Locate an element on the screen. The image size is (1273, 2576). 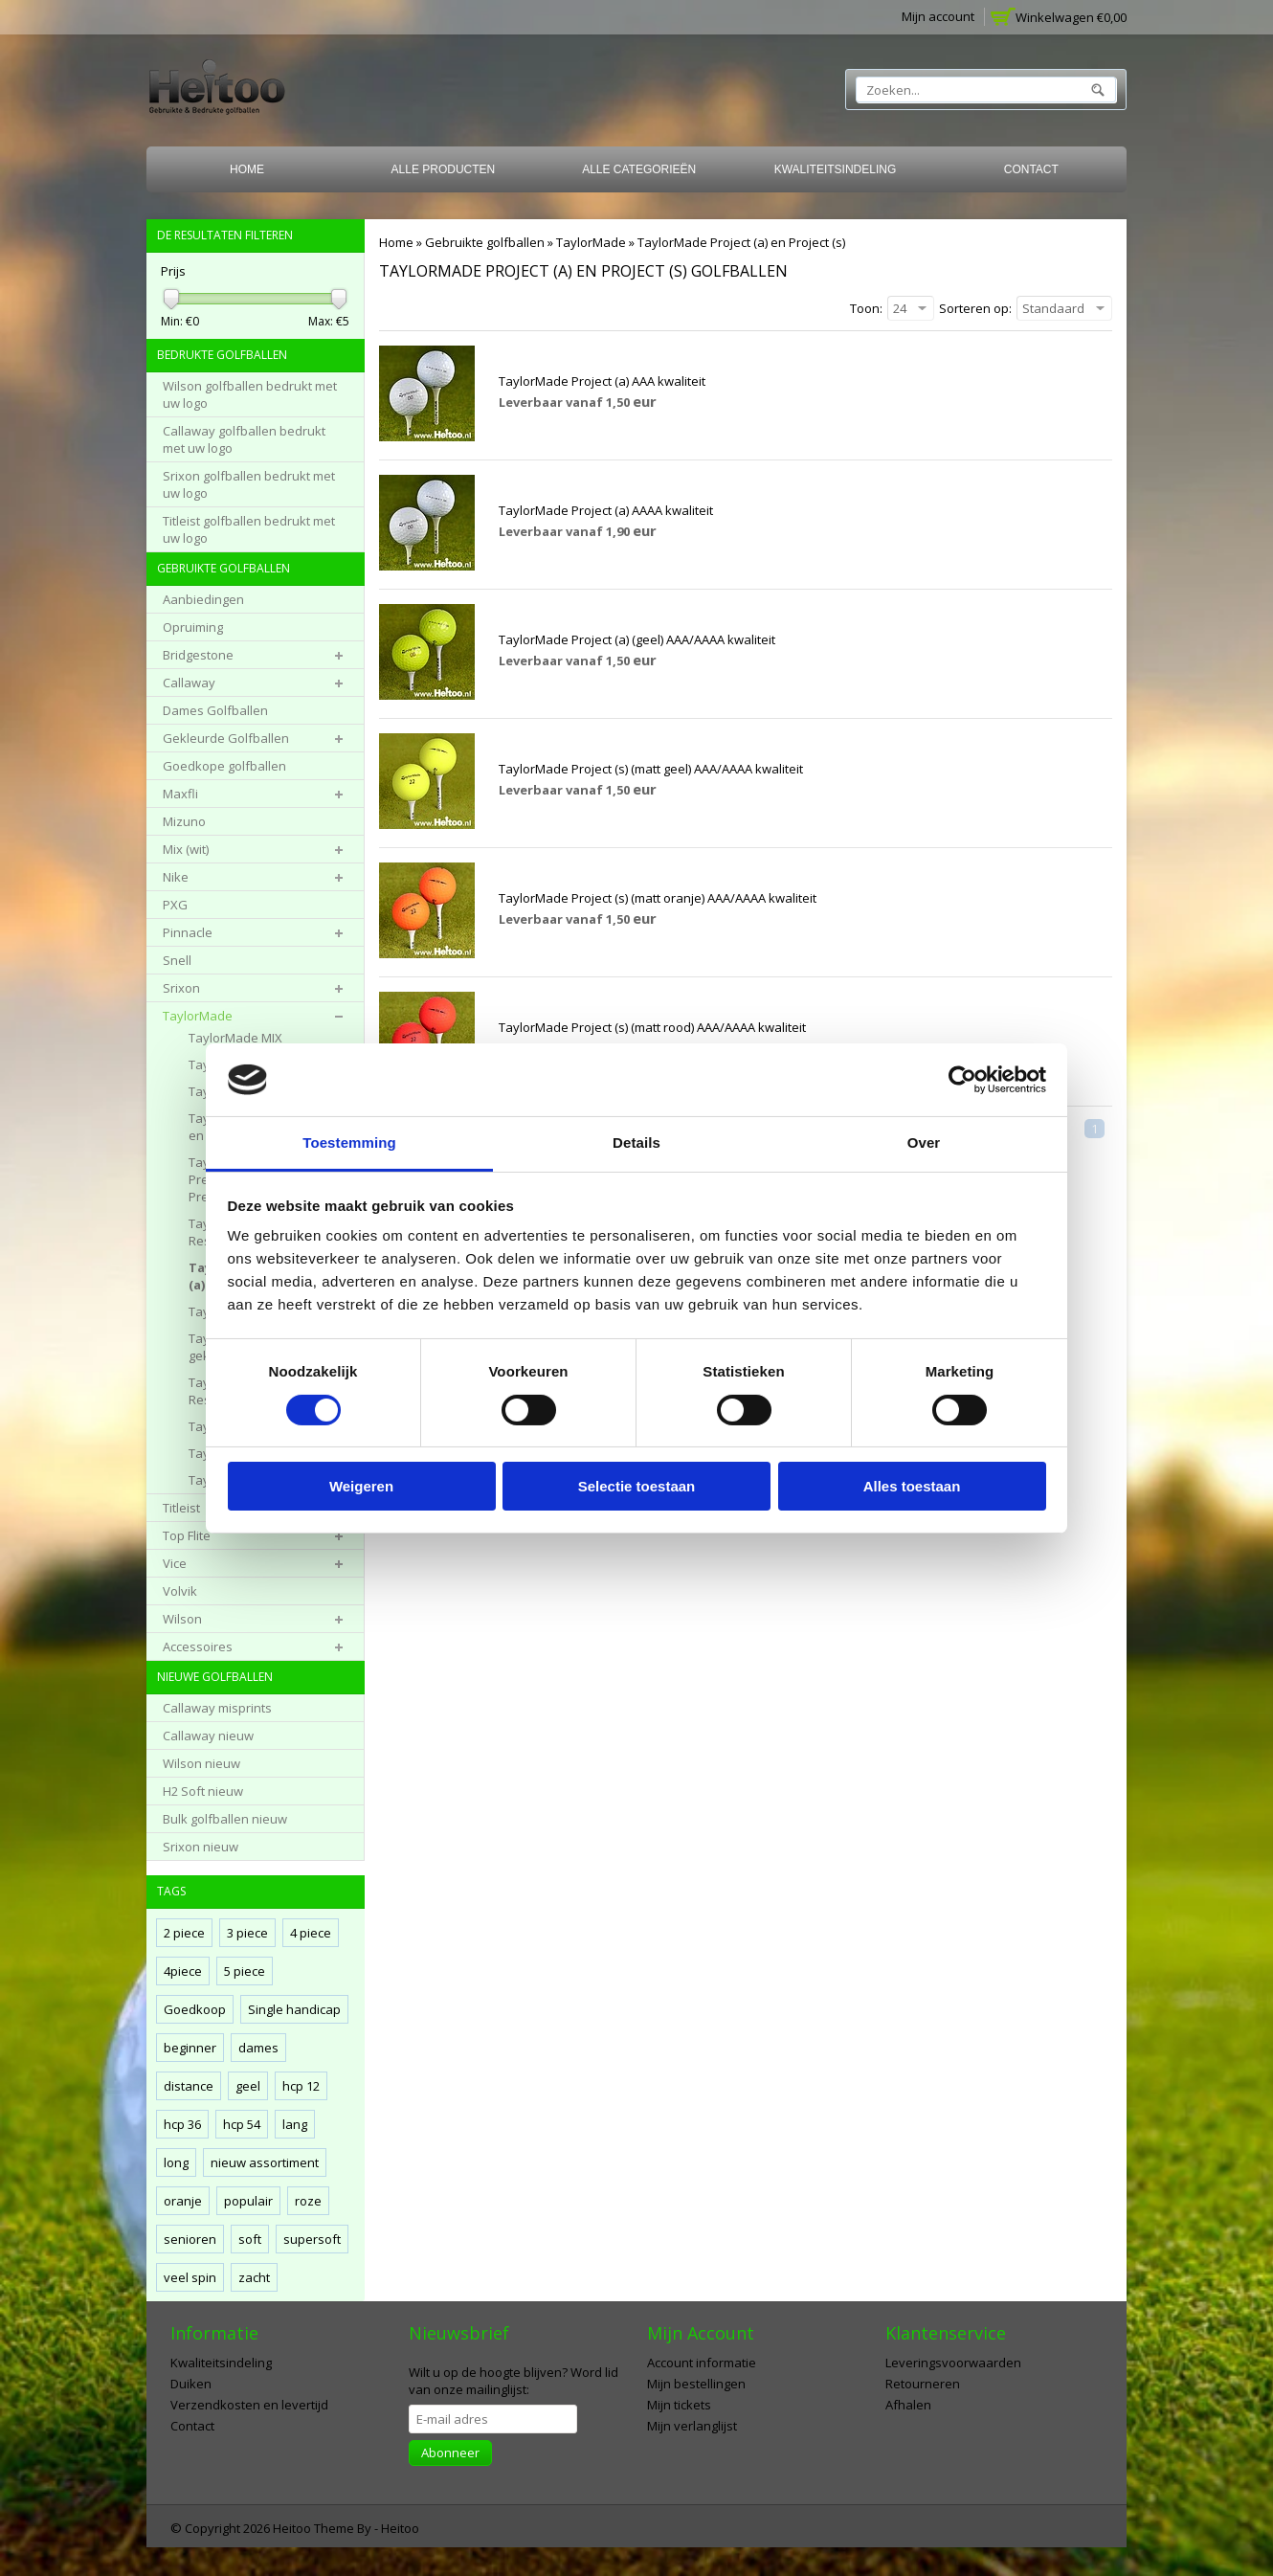
roze is located at coordinates (308, 2200).